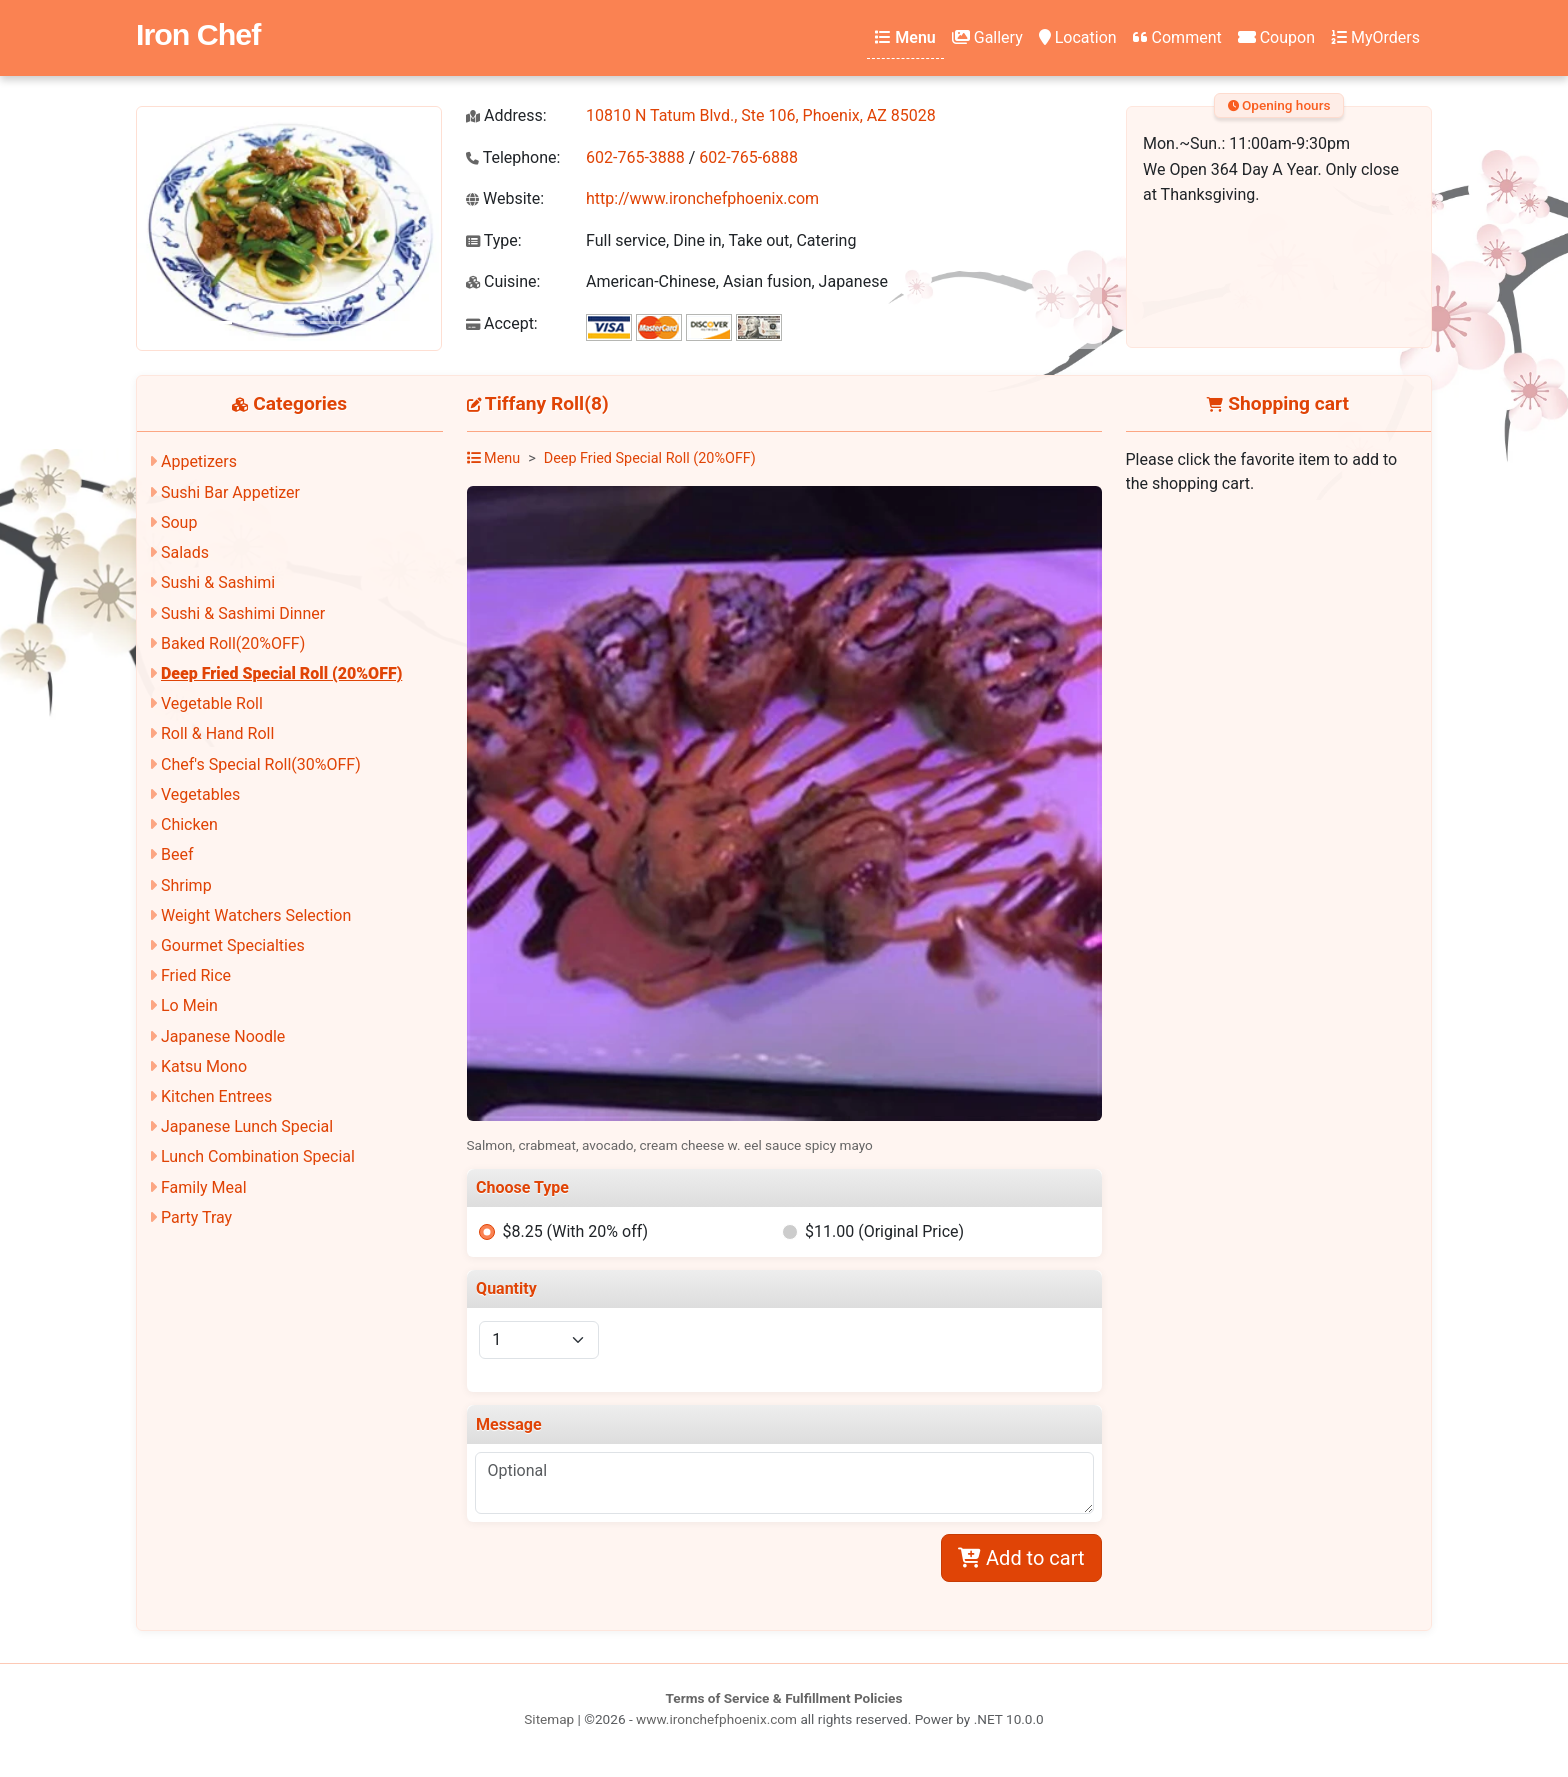  I want to click on Terms of Service & Fulfillment Policies, so click(784, 1698).